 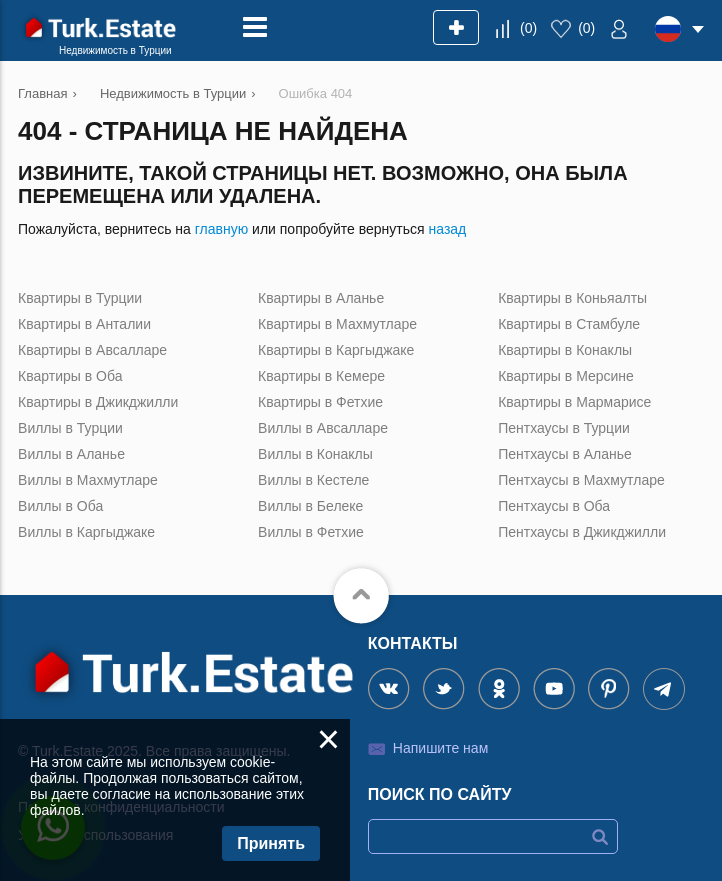 What do you see at coordinates (315, 454) in the screenshot?
I see `Виллы в Конаклы` at bounding box center [315, 454].